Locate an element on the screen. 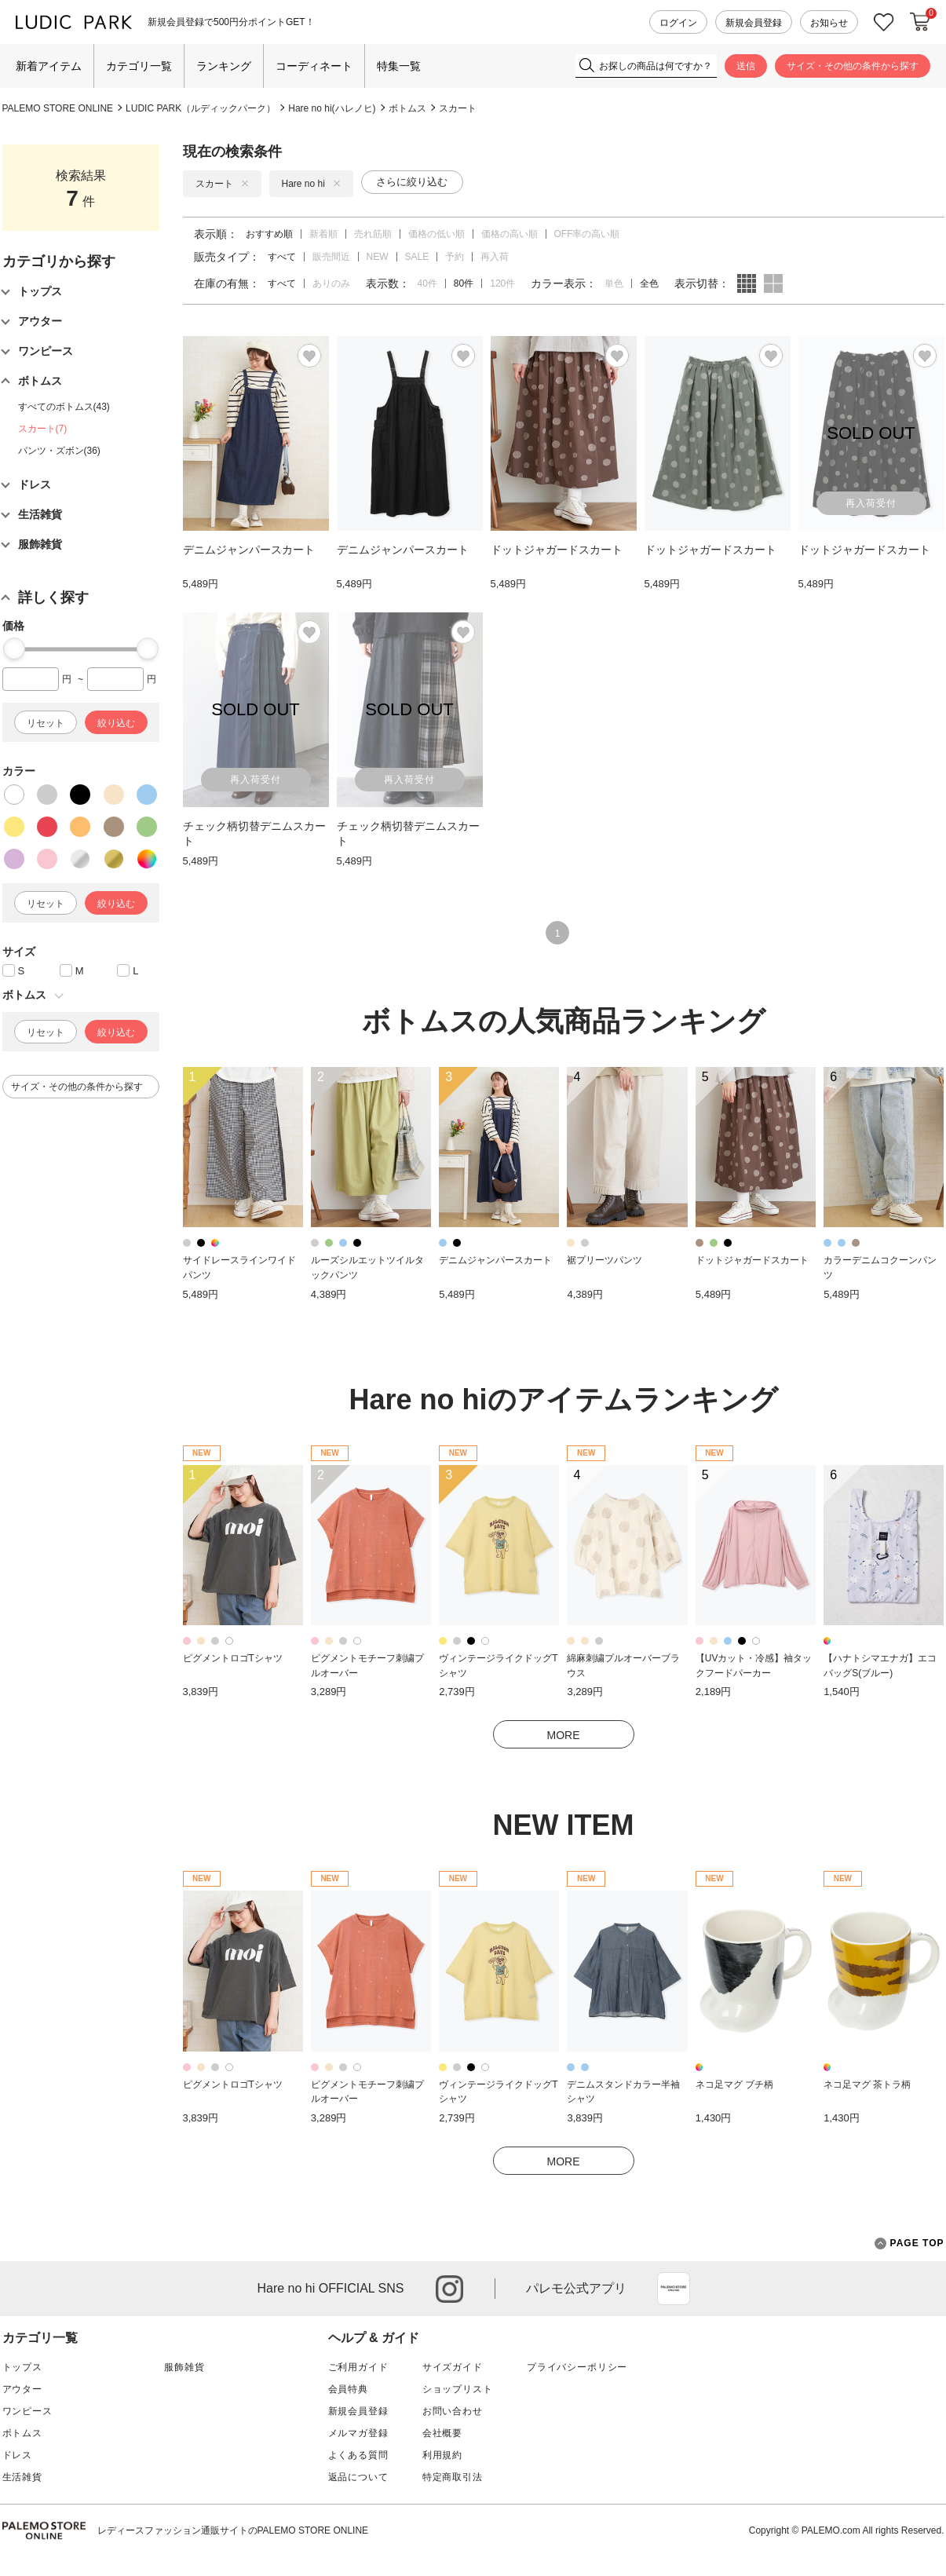  トップス is located at coordinates (22, 2367).